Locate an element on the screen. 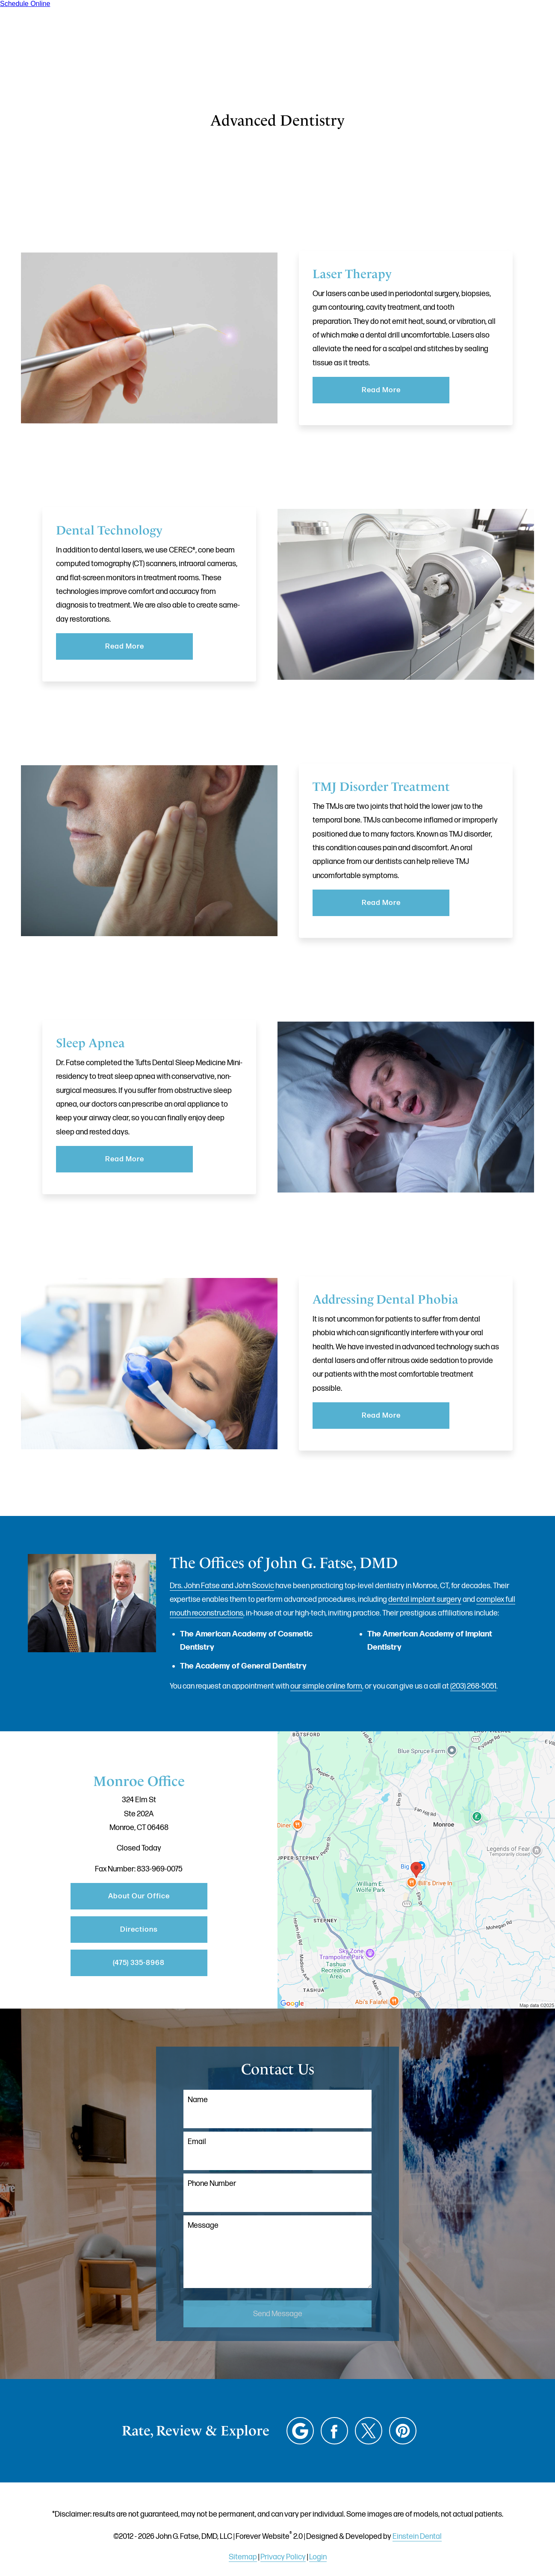 This screenshot has height=2576, width=555. (203) 268-5051 is located at coordinates (473, 1686).